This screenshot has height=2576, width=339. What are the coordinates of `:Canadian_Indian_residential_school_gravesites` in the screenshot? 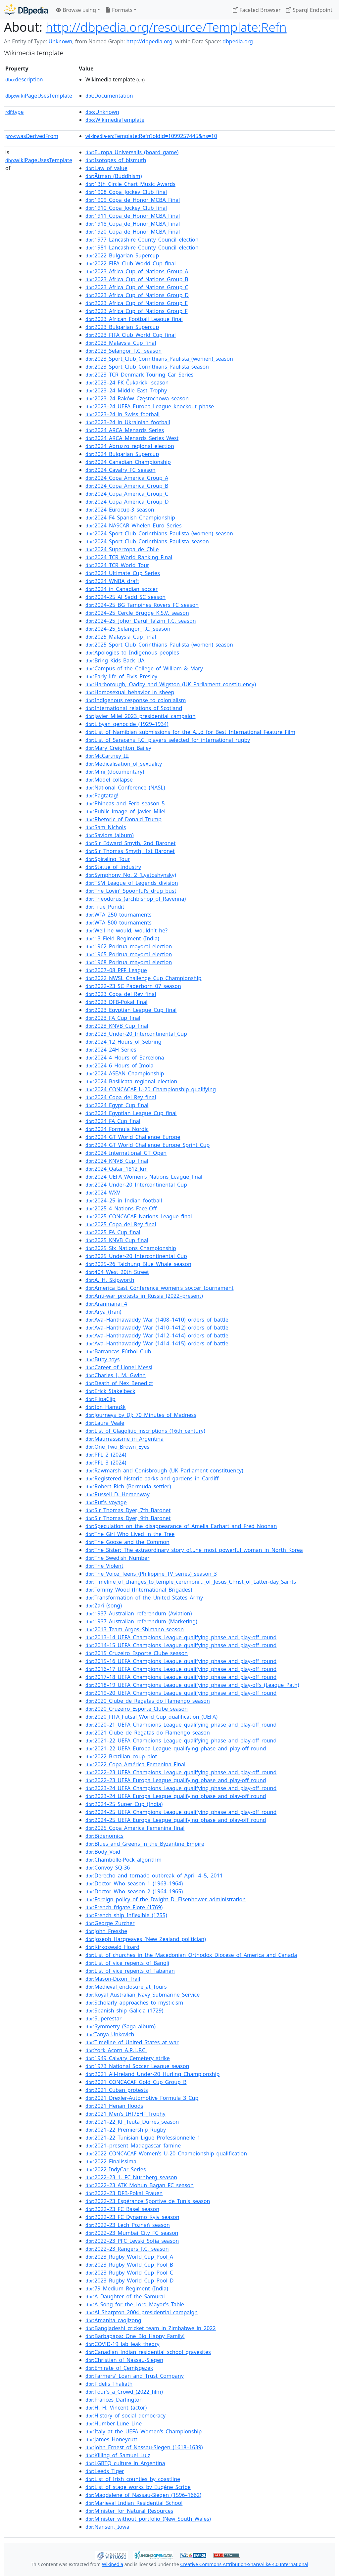 It's located at (148, 2352).